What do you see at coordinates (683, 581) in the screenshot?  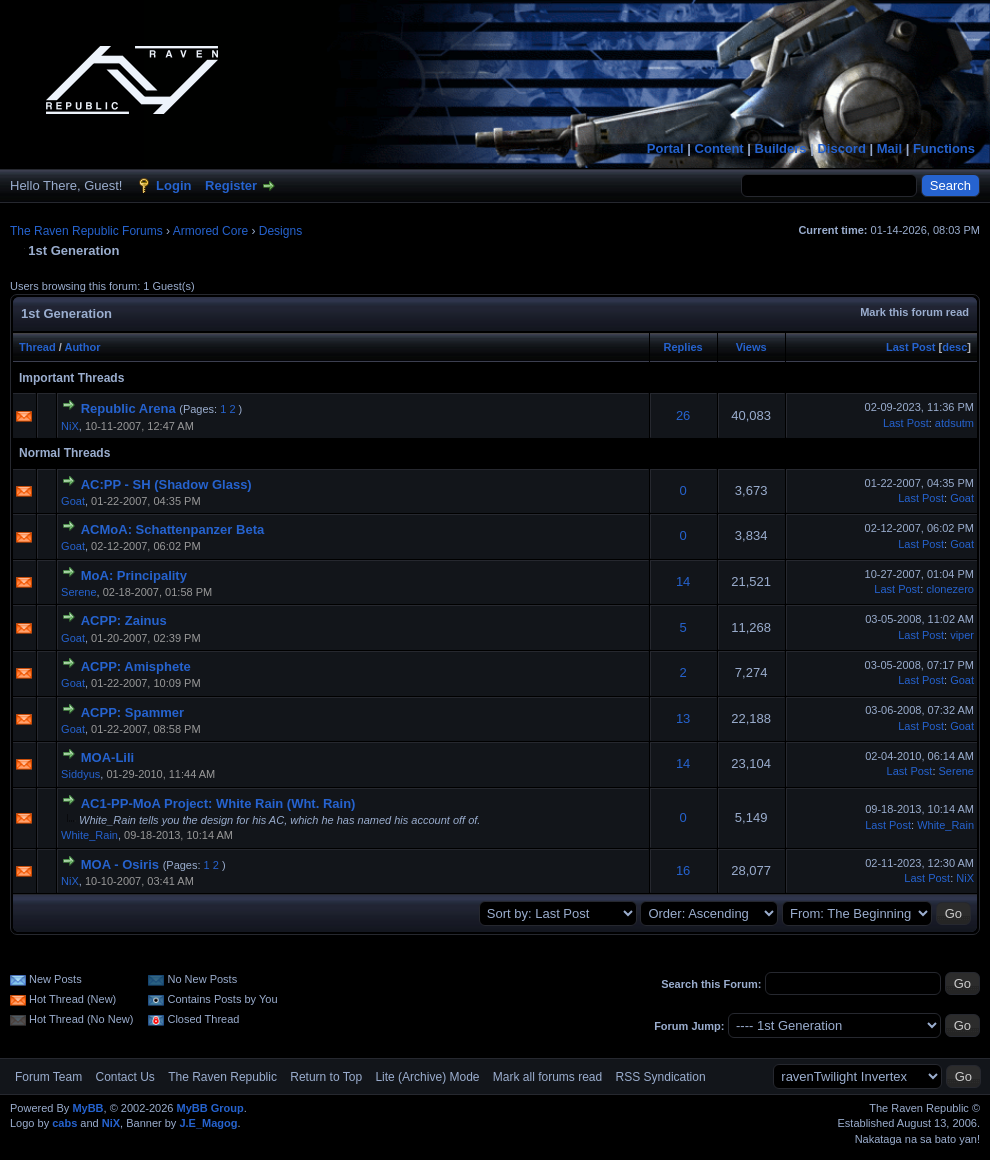 I see `14` at bounding box center [683, 581].